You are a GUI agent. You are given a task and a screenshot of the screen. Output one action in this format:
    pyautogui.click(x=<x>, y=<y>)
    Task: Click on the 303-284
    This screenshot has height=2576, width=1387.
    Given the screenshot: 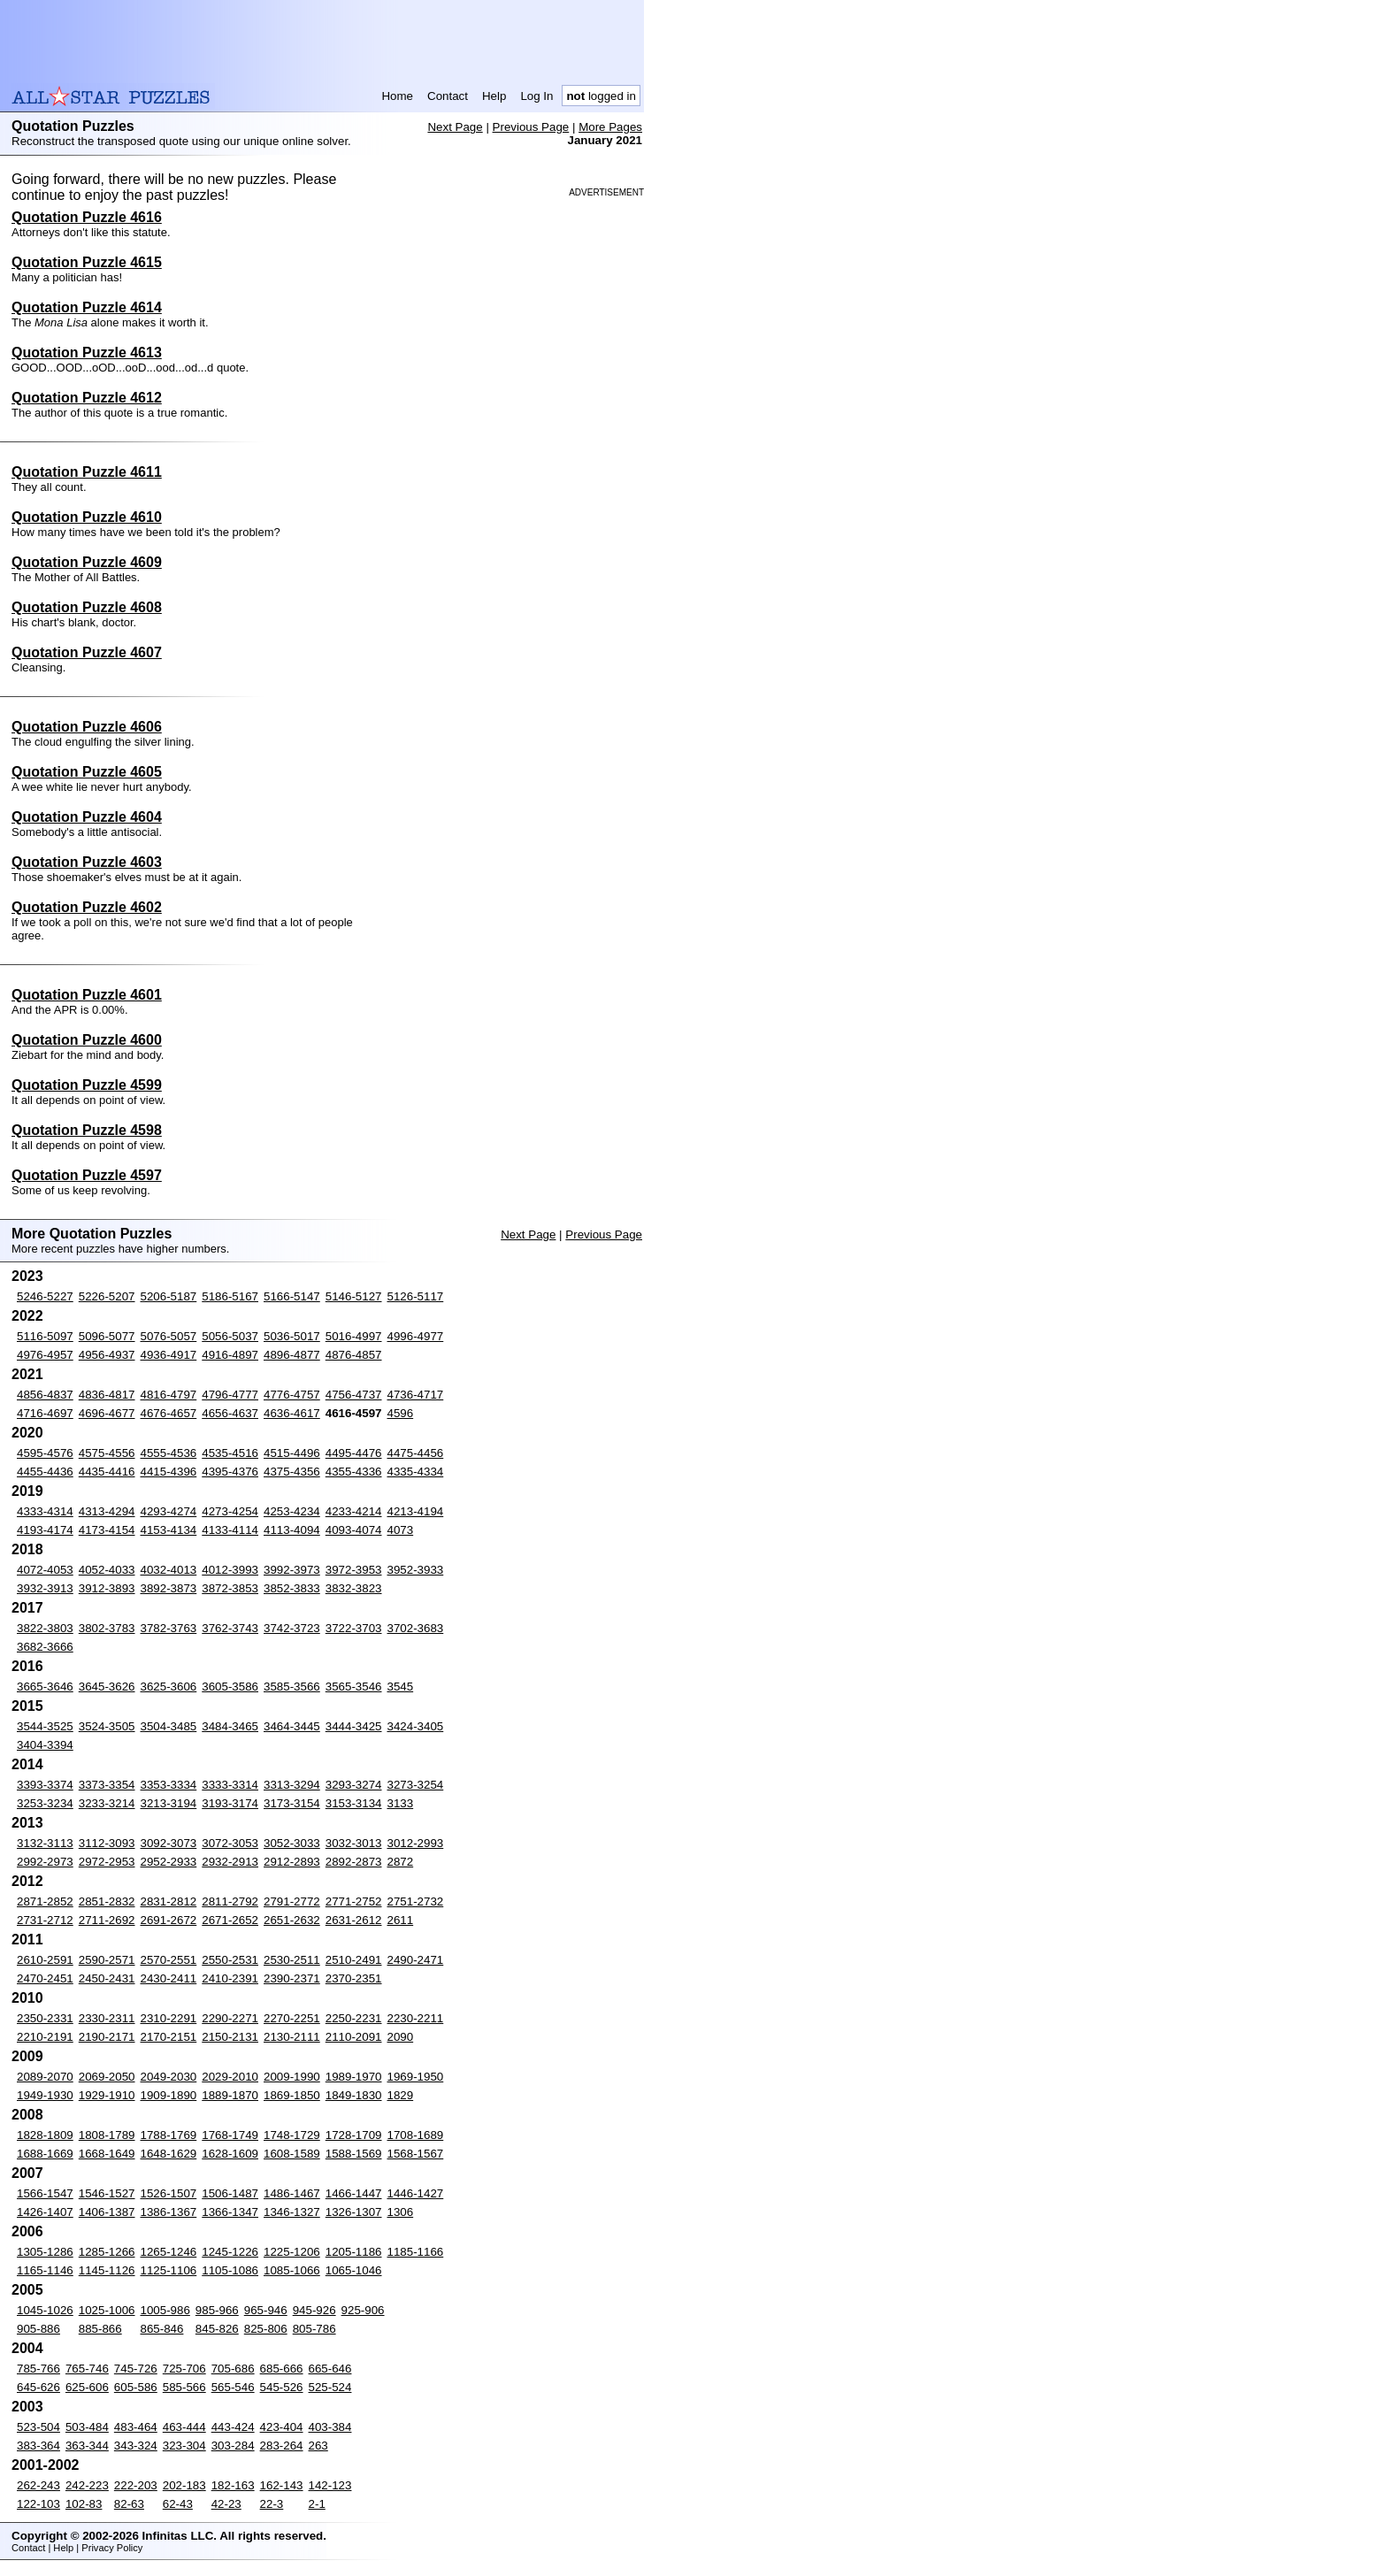 What is the action you would take?
    pyautogui.click(x=233, y=2445)
    